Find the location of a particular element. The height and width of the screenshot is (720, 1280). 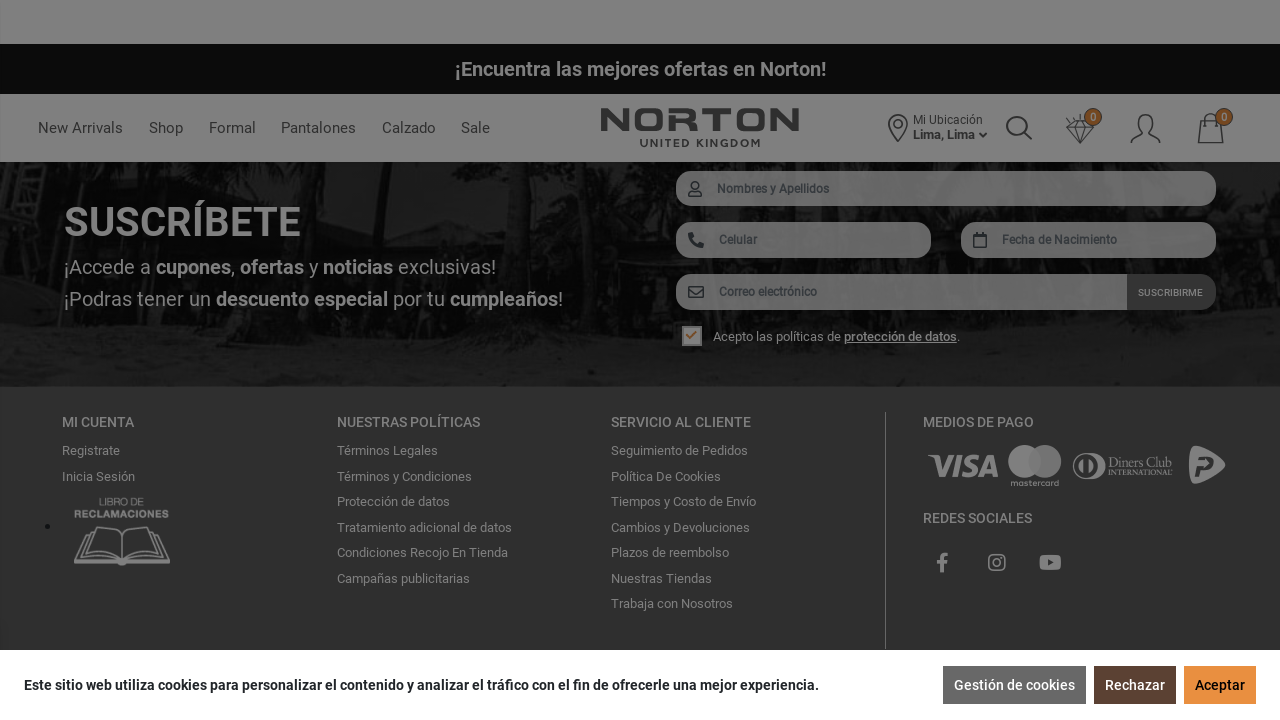

Gestión de cookies is located at coordinates (1014, 685).